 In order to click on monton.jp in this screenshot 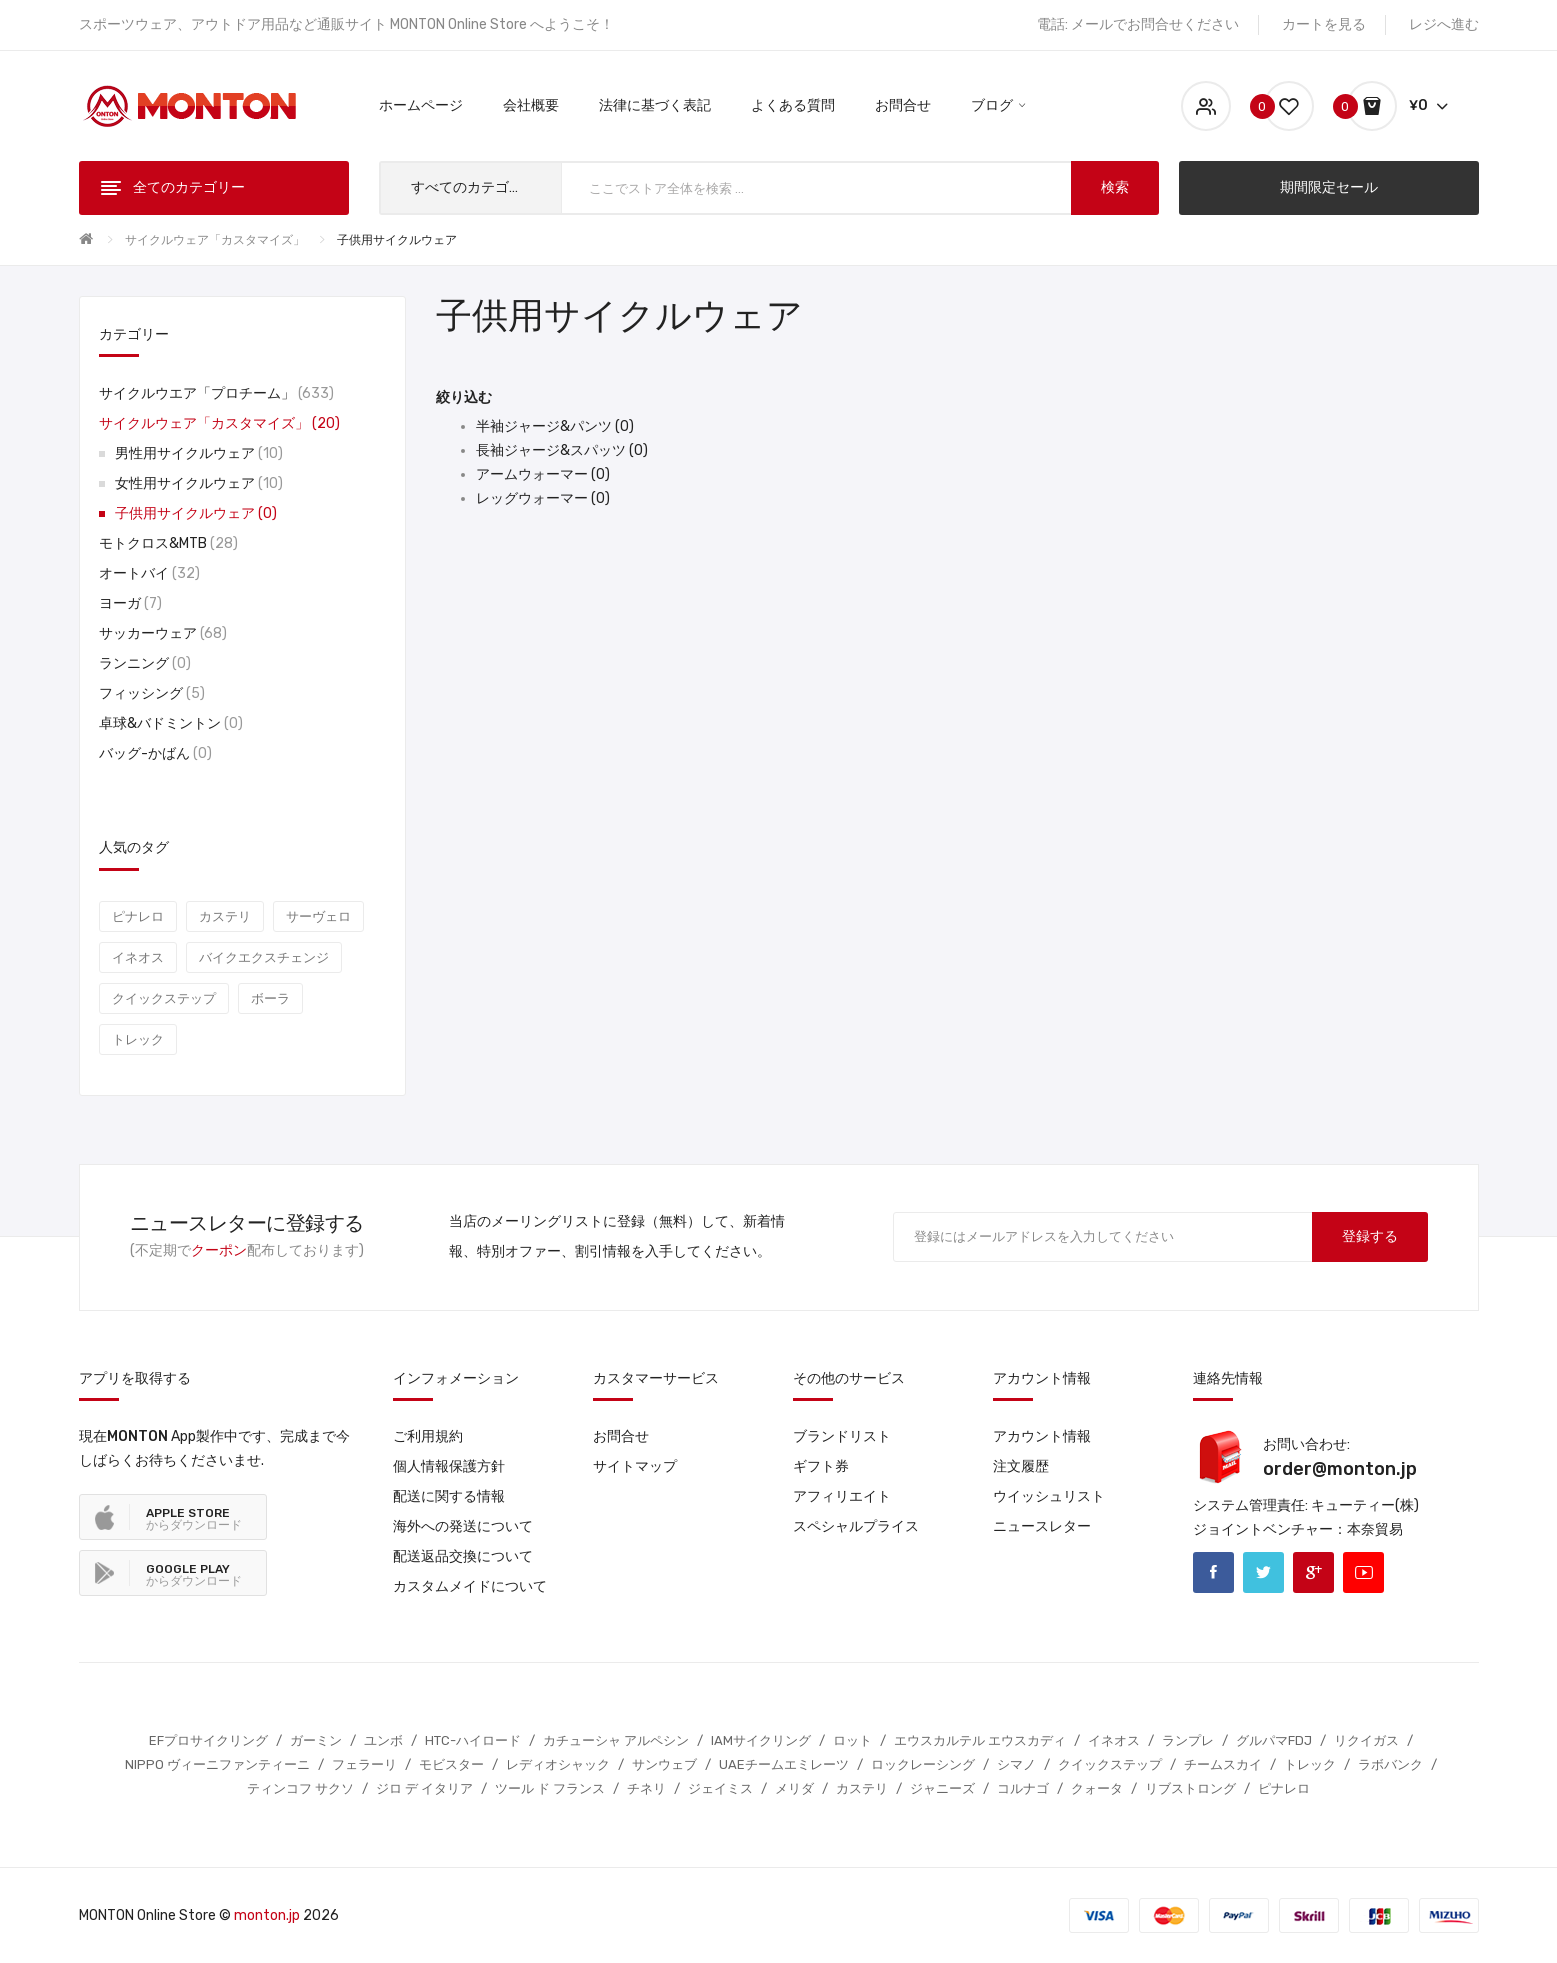, I will do `click(267, 1915)`.